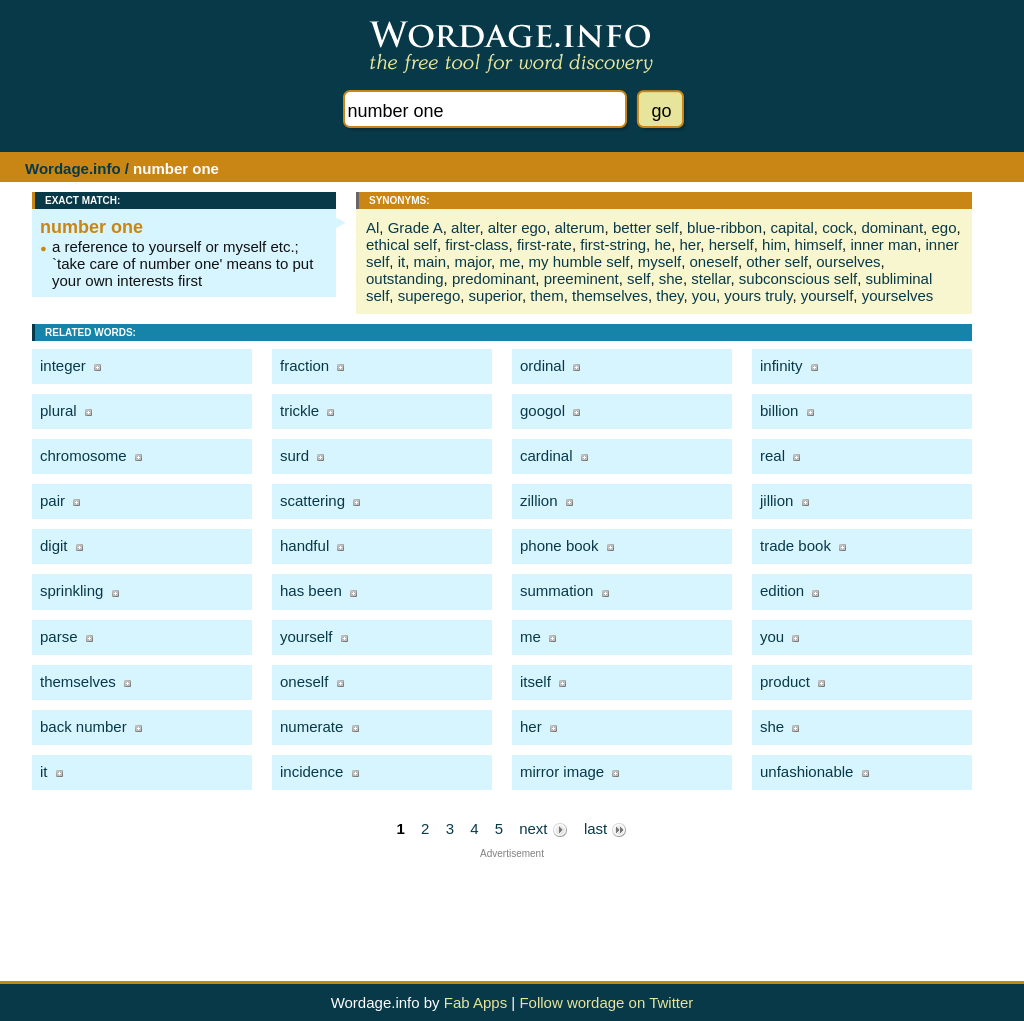  Describe the element at coordinates (848, 261) in the screenshot. I see `ourselves` at that location.